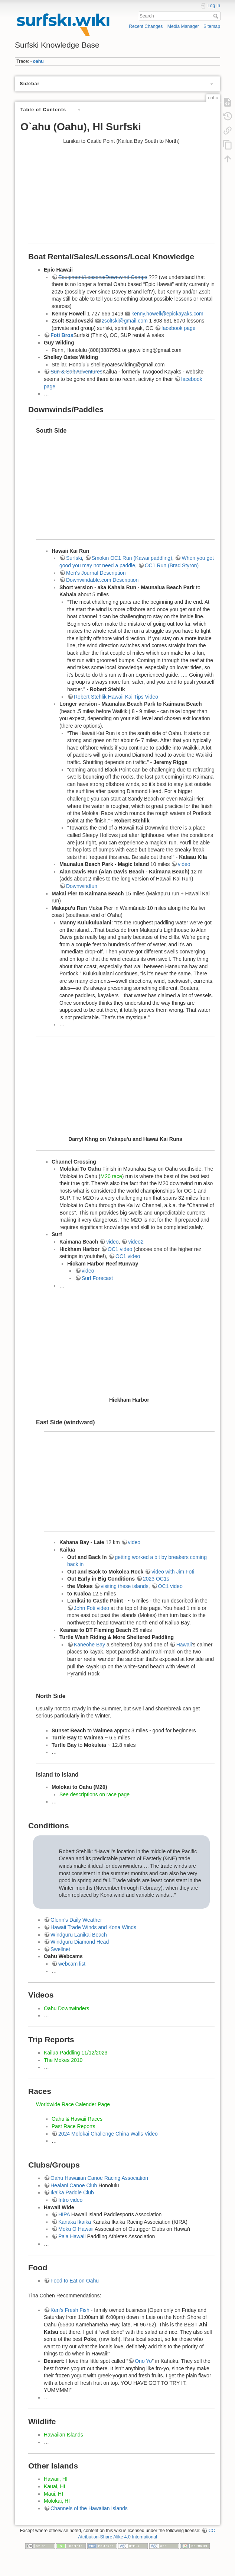 The height and width of the screenshot is (2576, 235). What do you see at coordinates (132, 558) in the screenshot?
I see `Smokin OC1 Run (Kawai paddling)` at bounding box center [132, 558].